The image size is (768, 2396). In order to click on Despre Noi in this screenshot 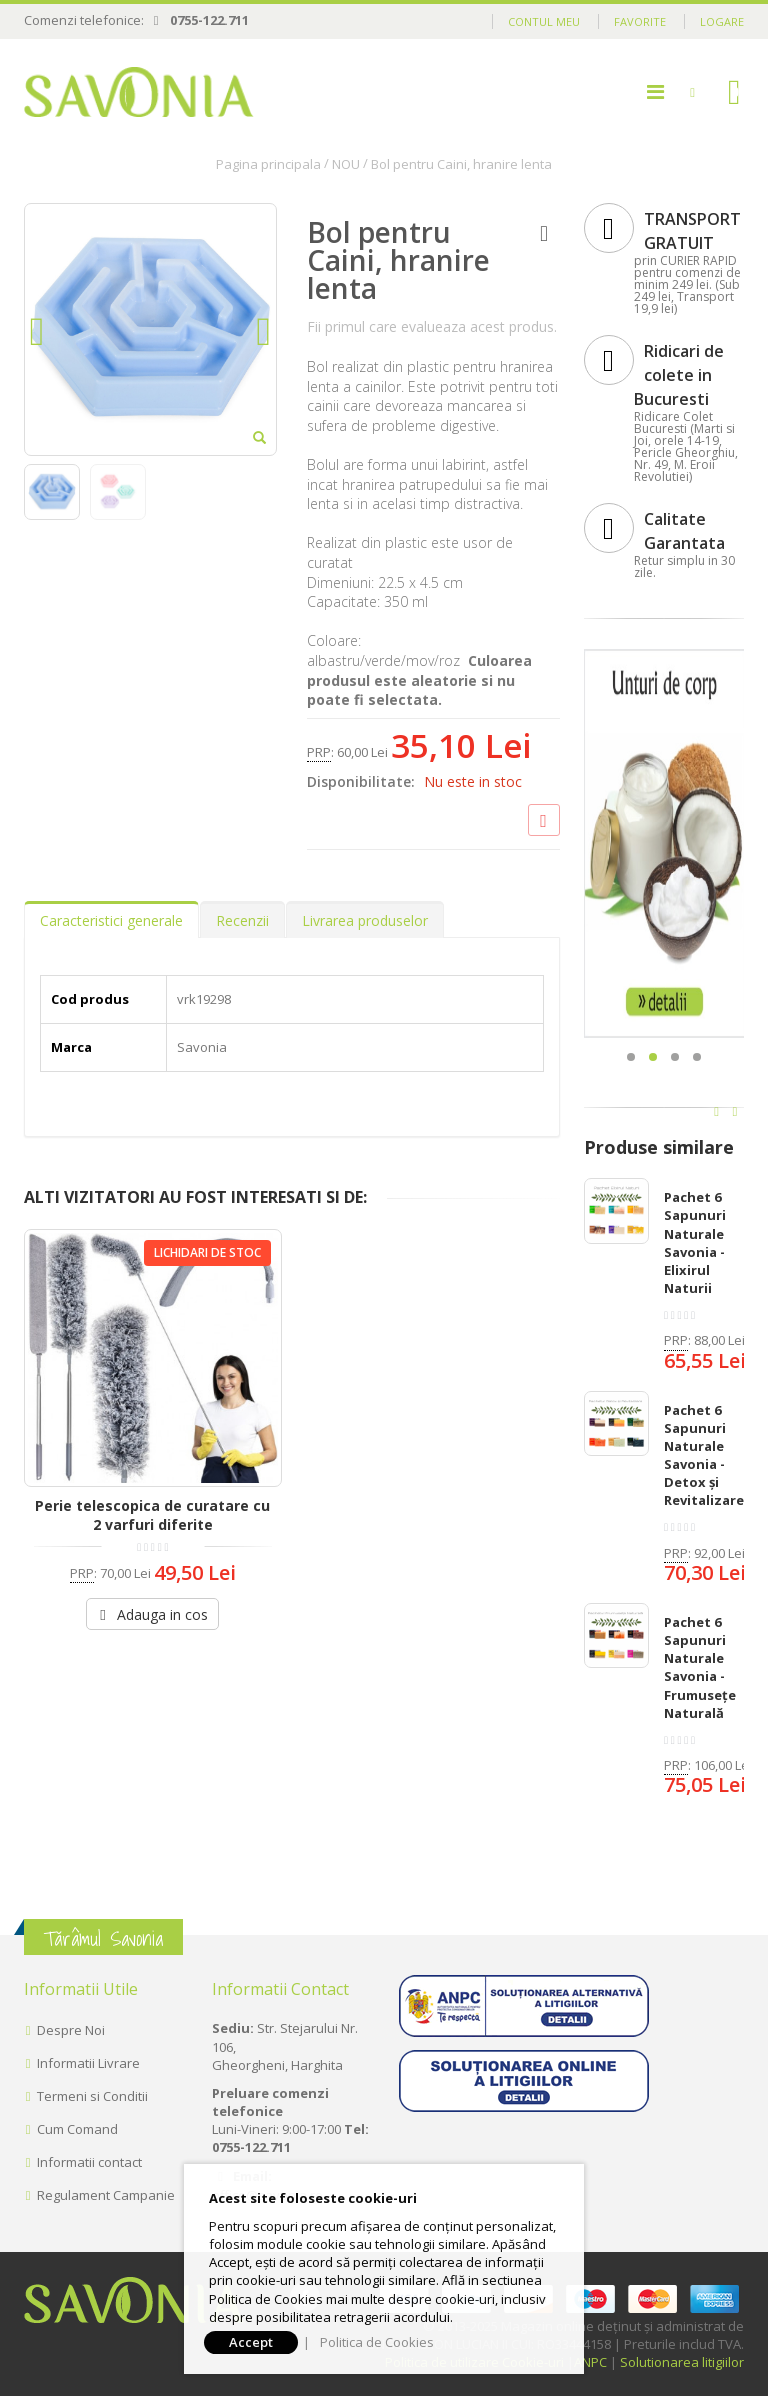, I will do `click(71, 2030)`.